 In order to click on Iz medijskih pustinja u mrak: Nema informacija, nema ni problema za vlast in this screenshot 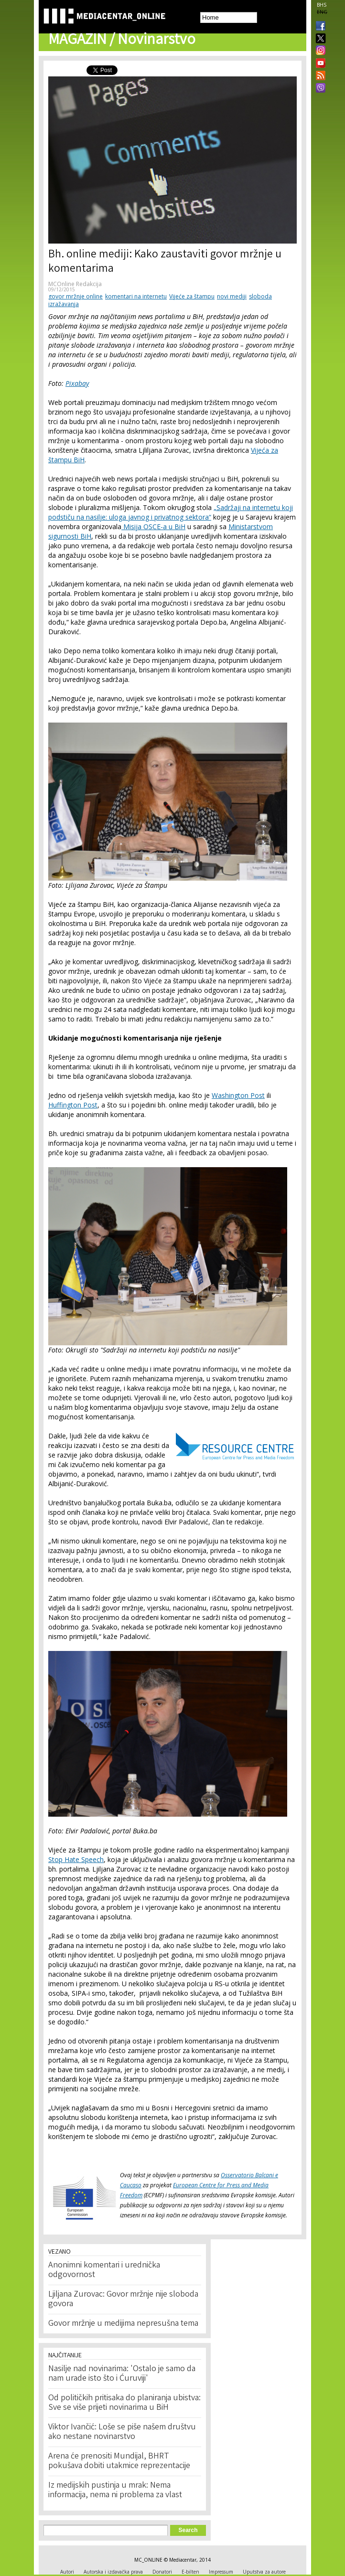, I will do `click(115, 2490)`.